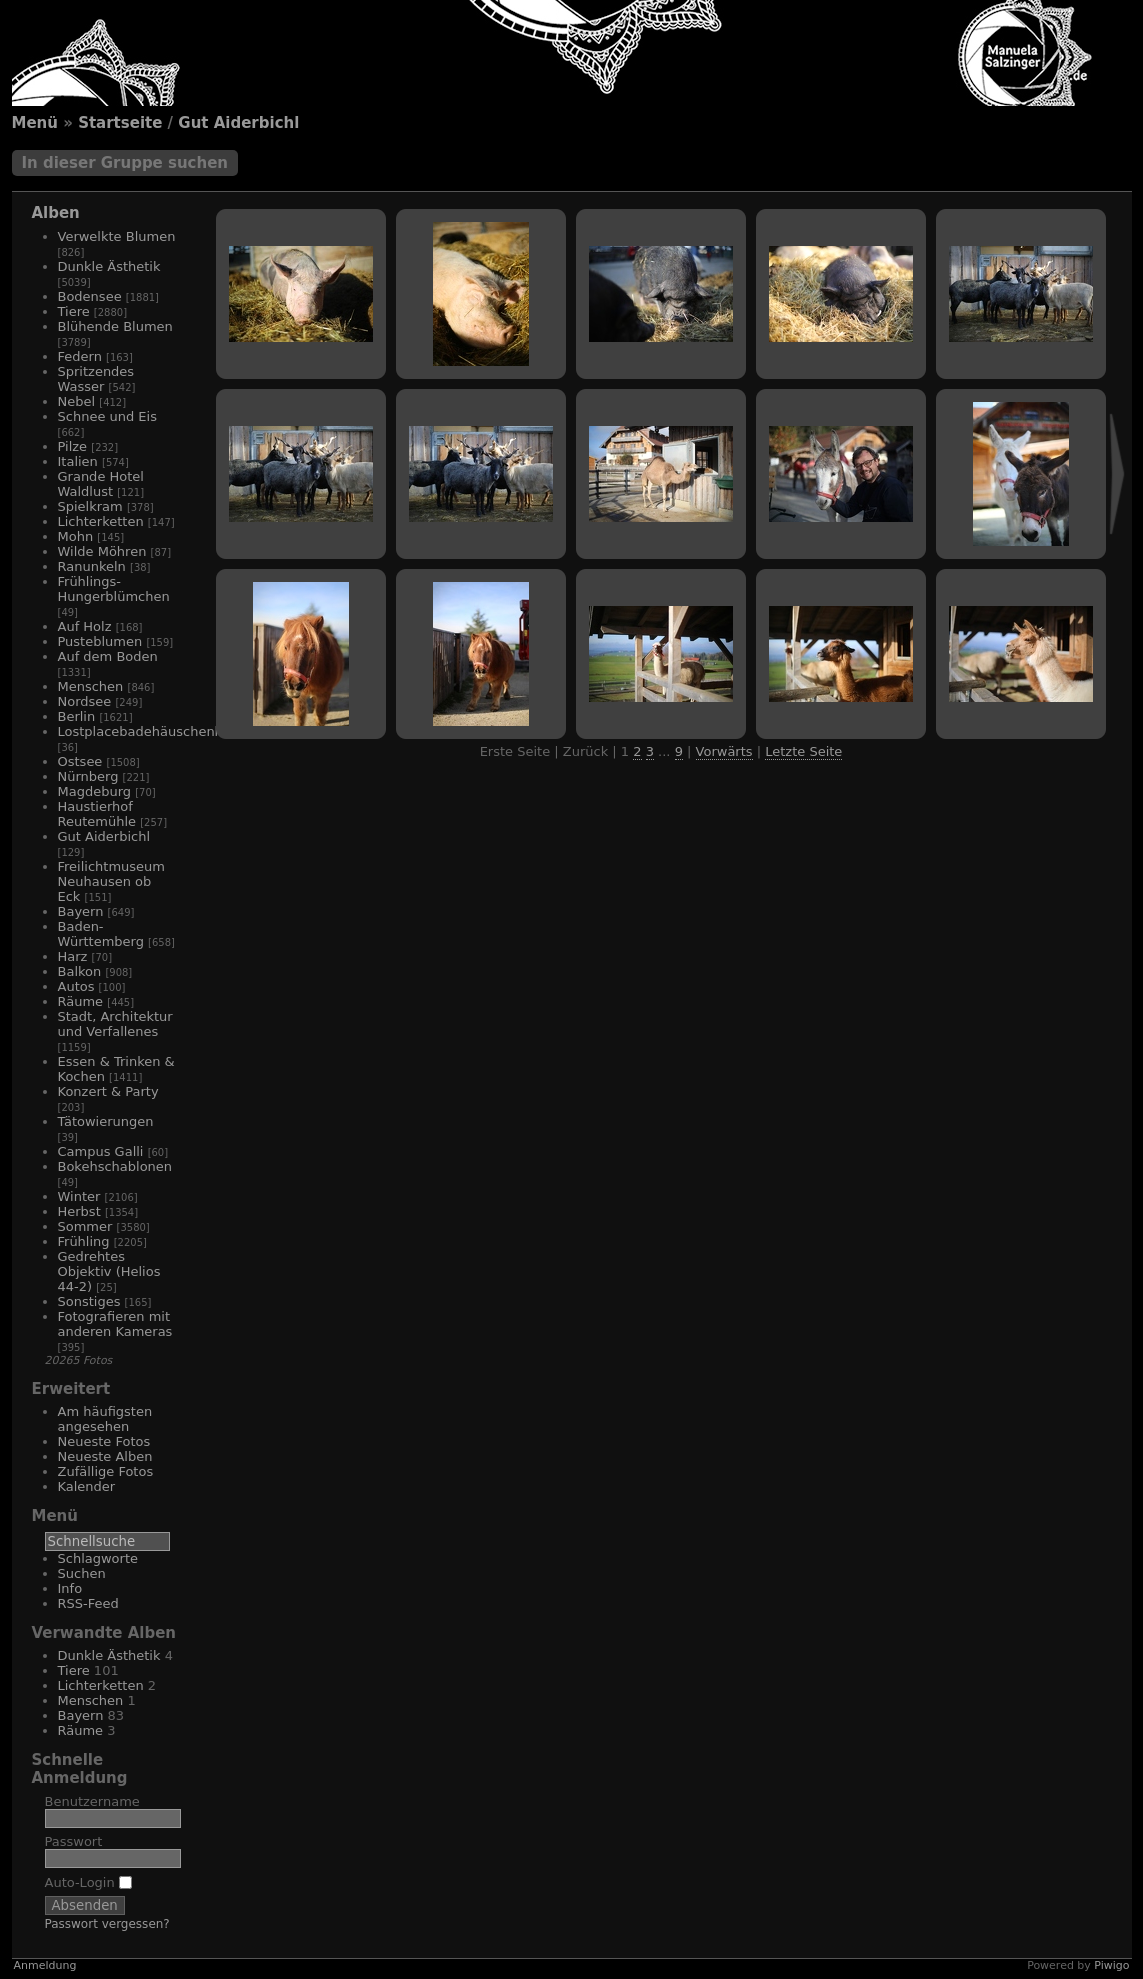 Image resolution: width=1143 pixels, height=1979 pixels. Describe the element at coordinates (108, 656) in the screenshot. I see `Auf dem Boden` at that location.